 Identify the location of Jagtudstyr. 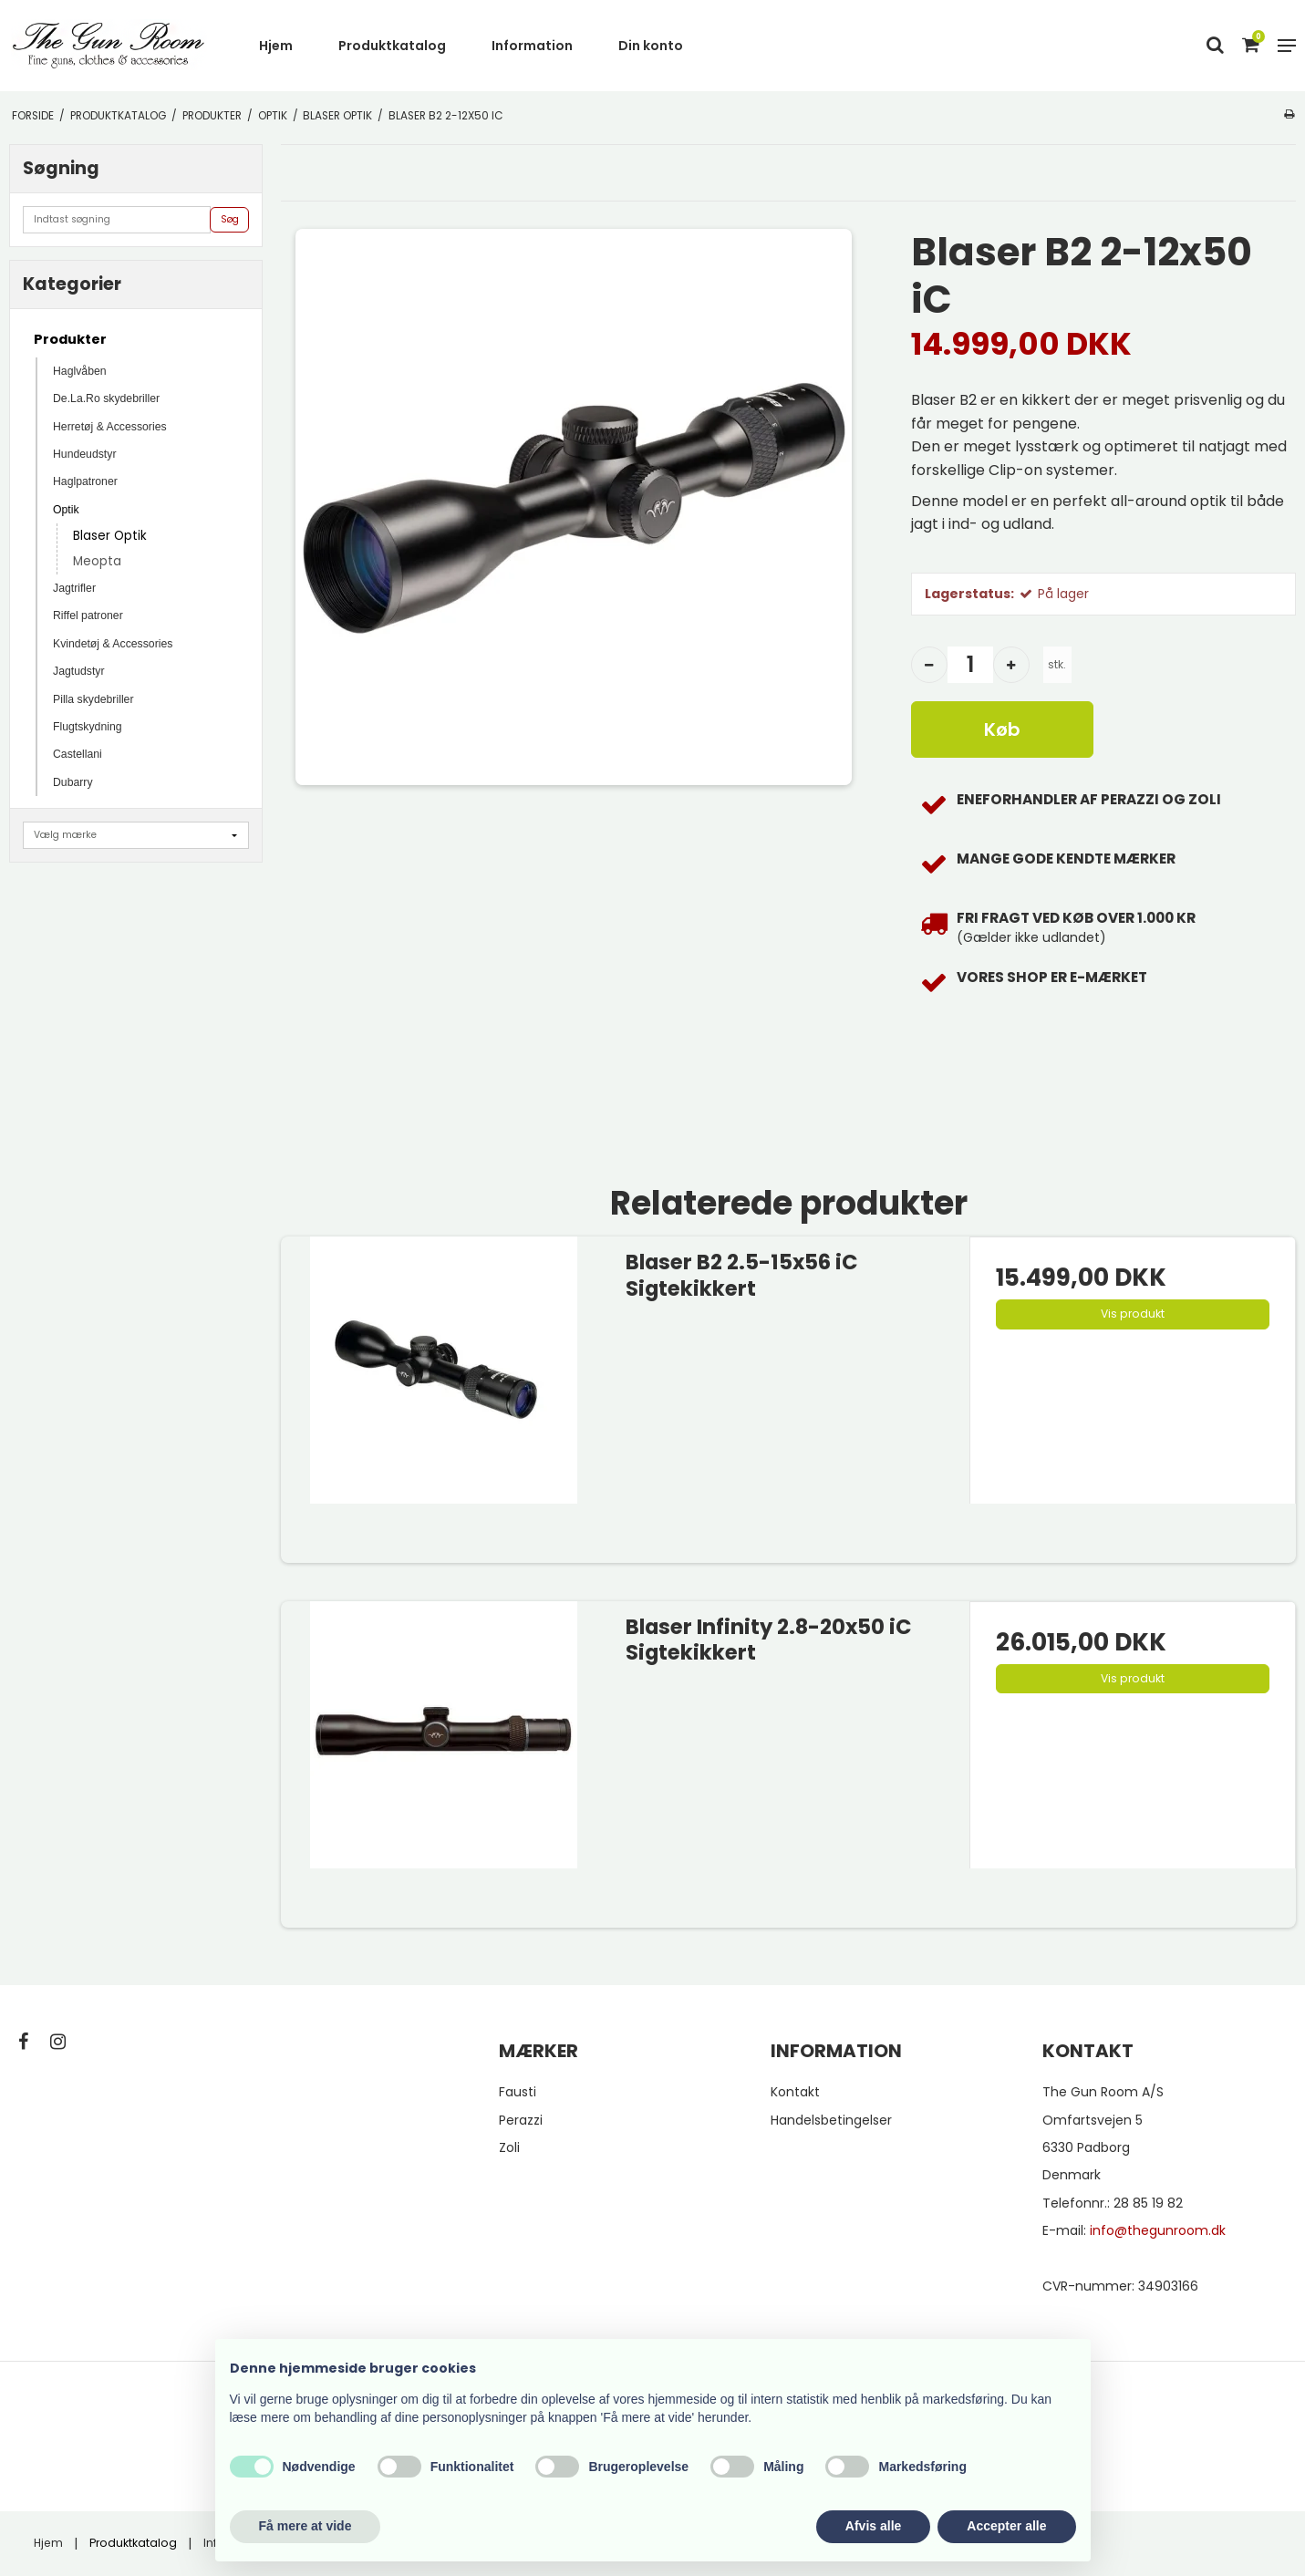
(79, 671).